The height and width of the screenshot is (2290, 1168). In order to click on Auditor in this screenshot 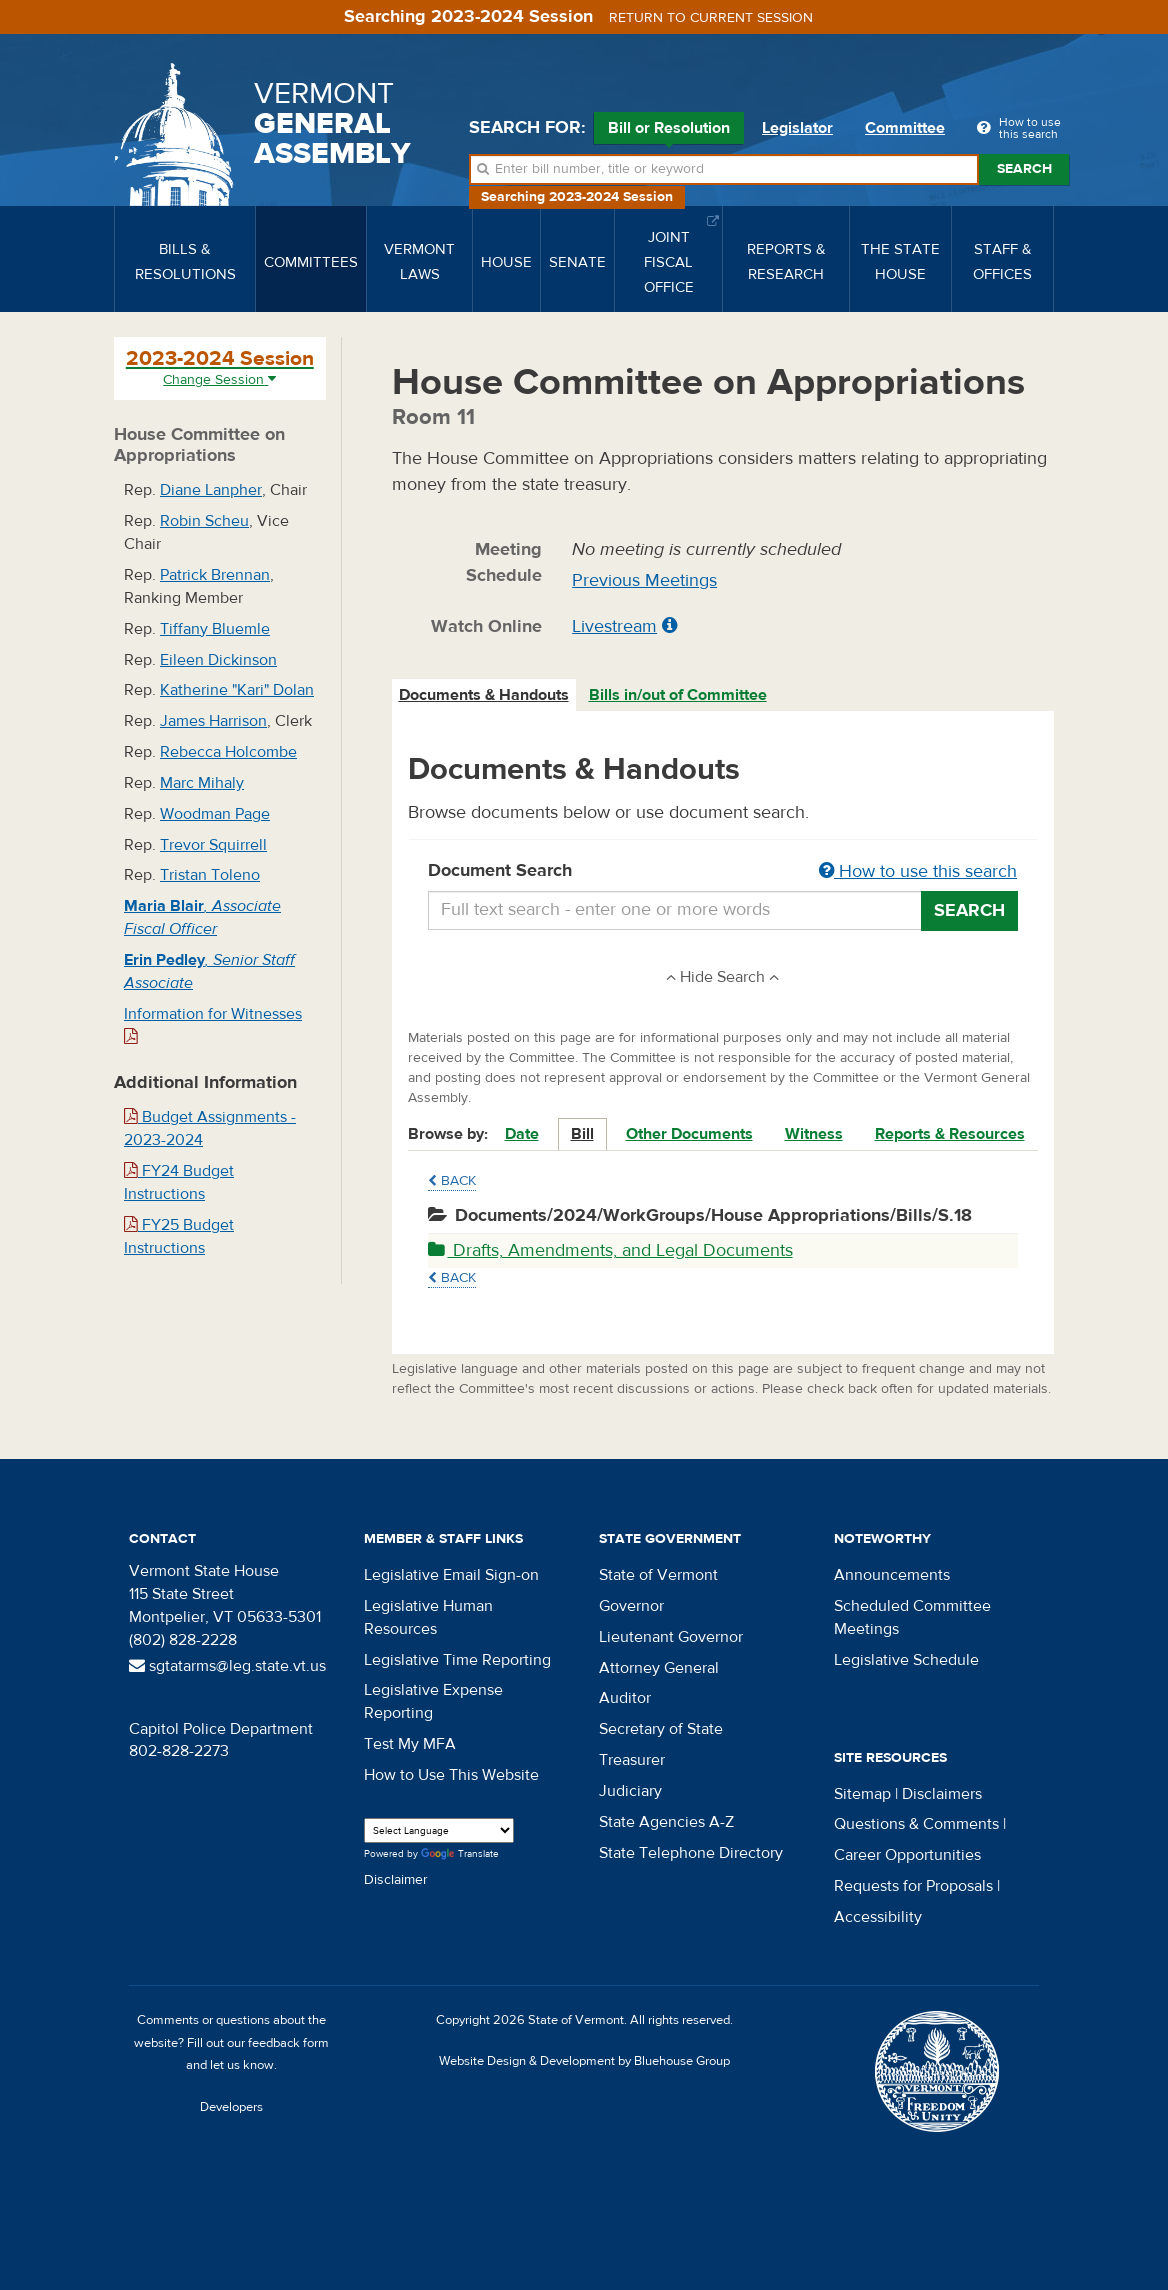, I will do `click(625, 1698)`.